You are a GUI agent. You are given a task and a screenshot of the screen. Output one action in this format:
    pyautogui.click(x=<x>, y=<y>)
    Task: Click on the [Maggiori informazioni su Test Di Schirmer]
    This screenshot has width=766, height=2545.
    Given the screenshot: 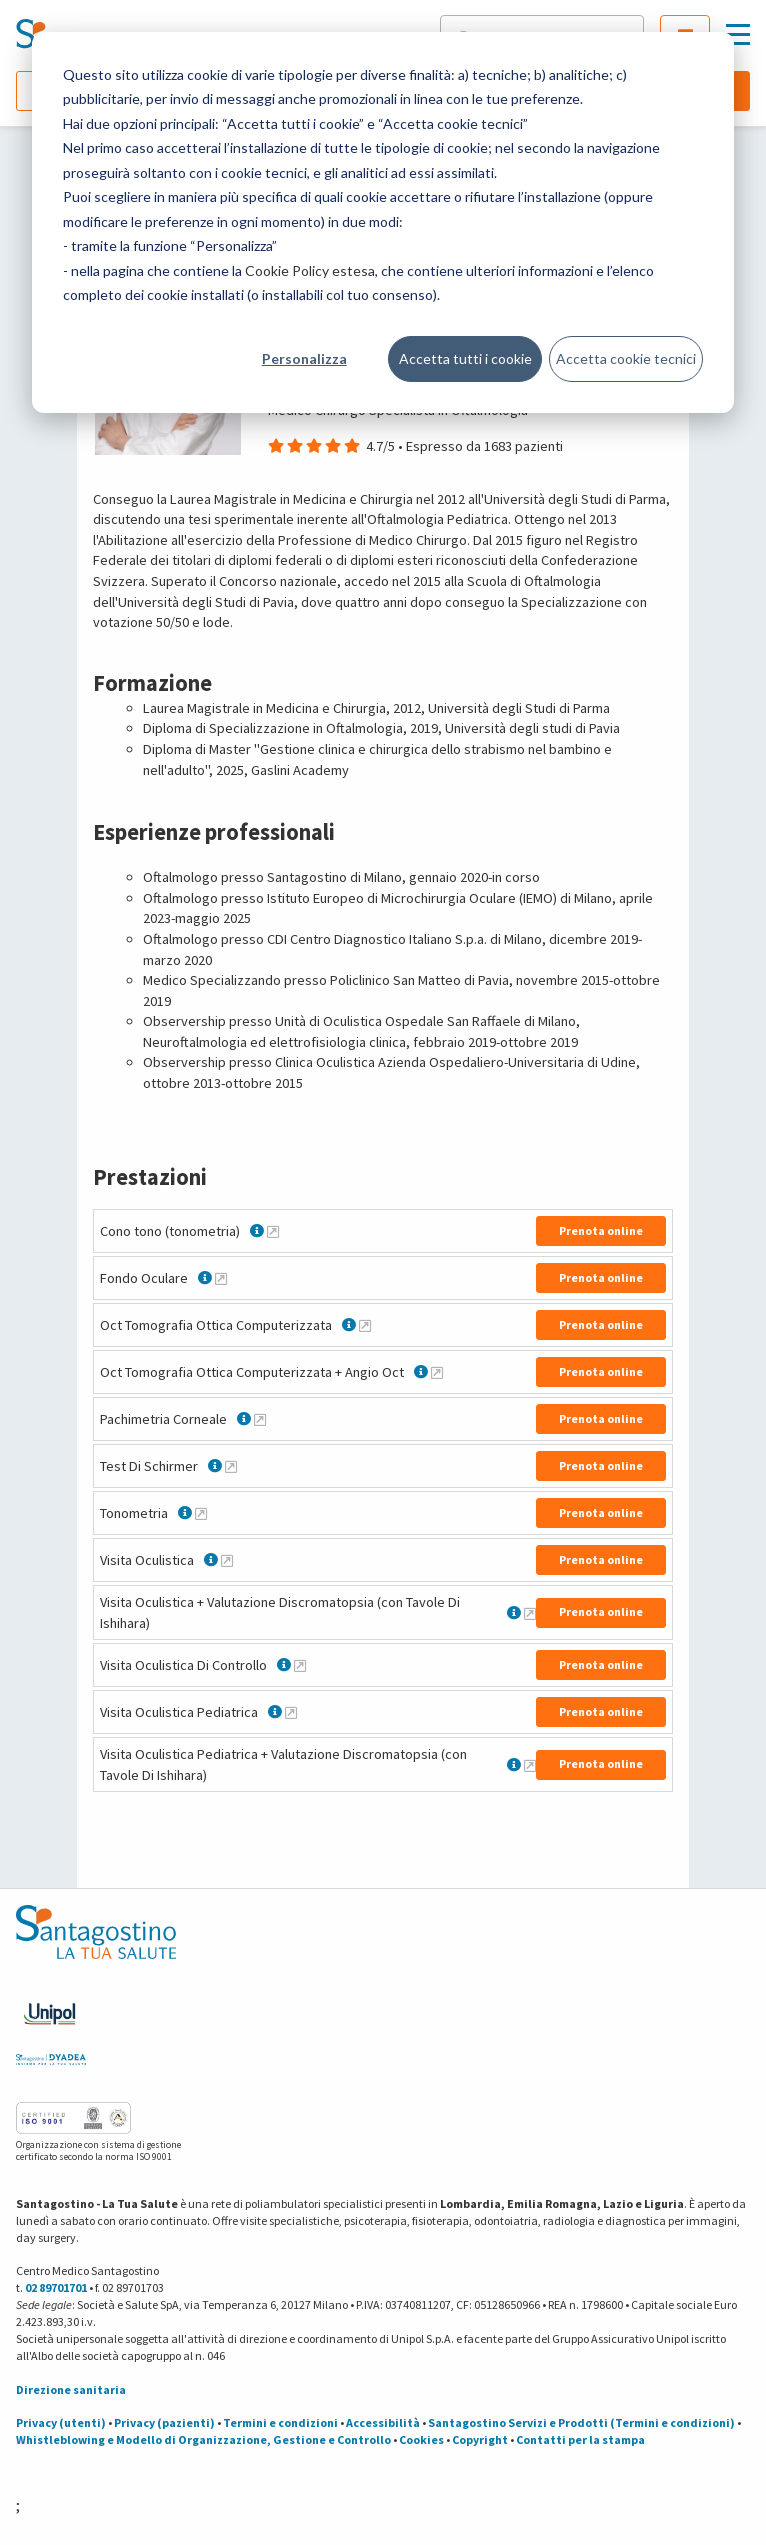 What is the action you would take?
    pyautogui.click(x=231, y=1466)
    